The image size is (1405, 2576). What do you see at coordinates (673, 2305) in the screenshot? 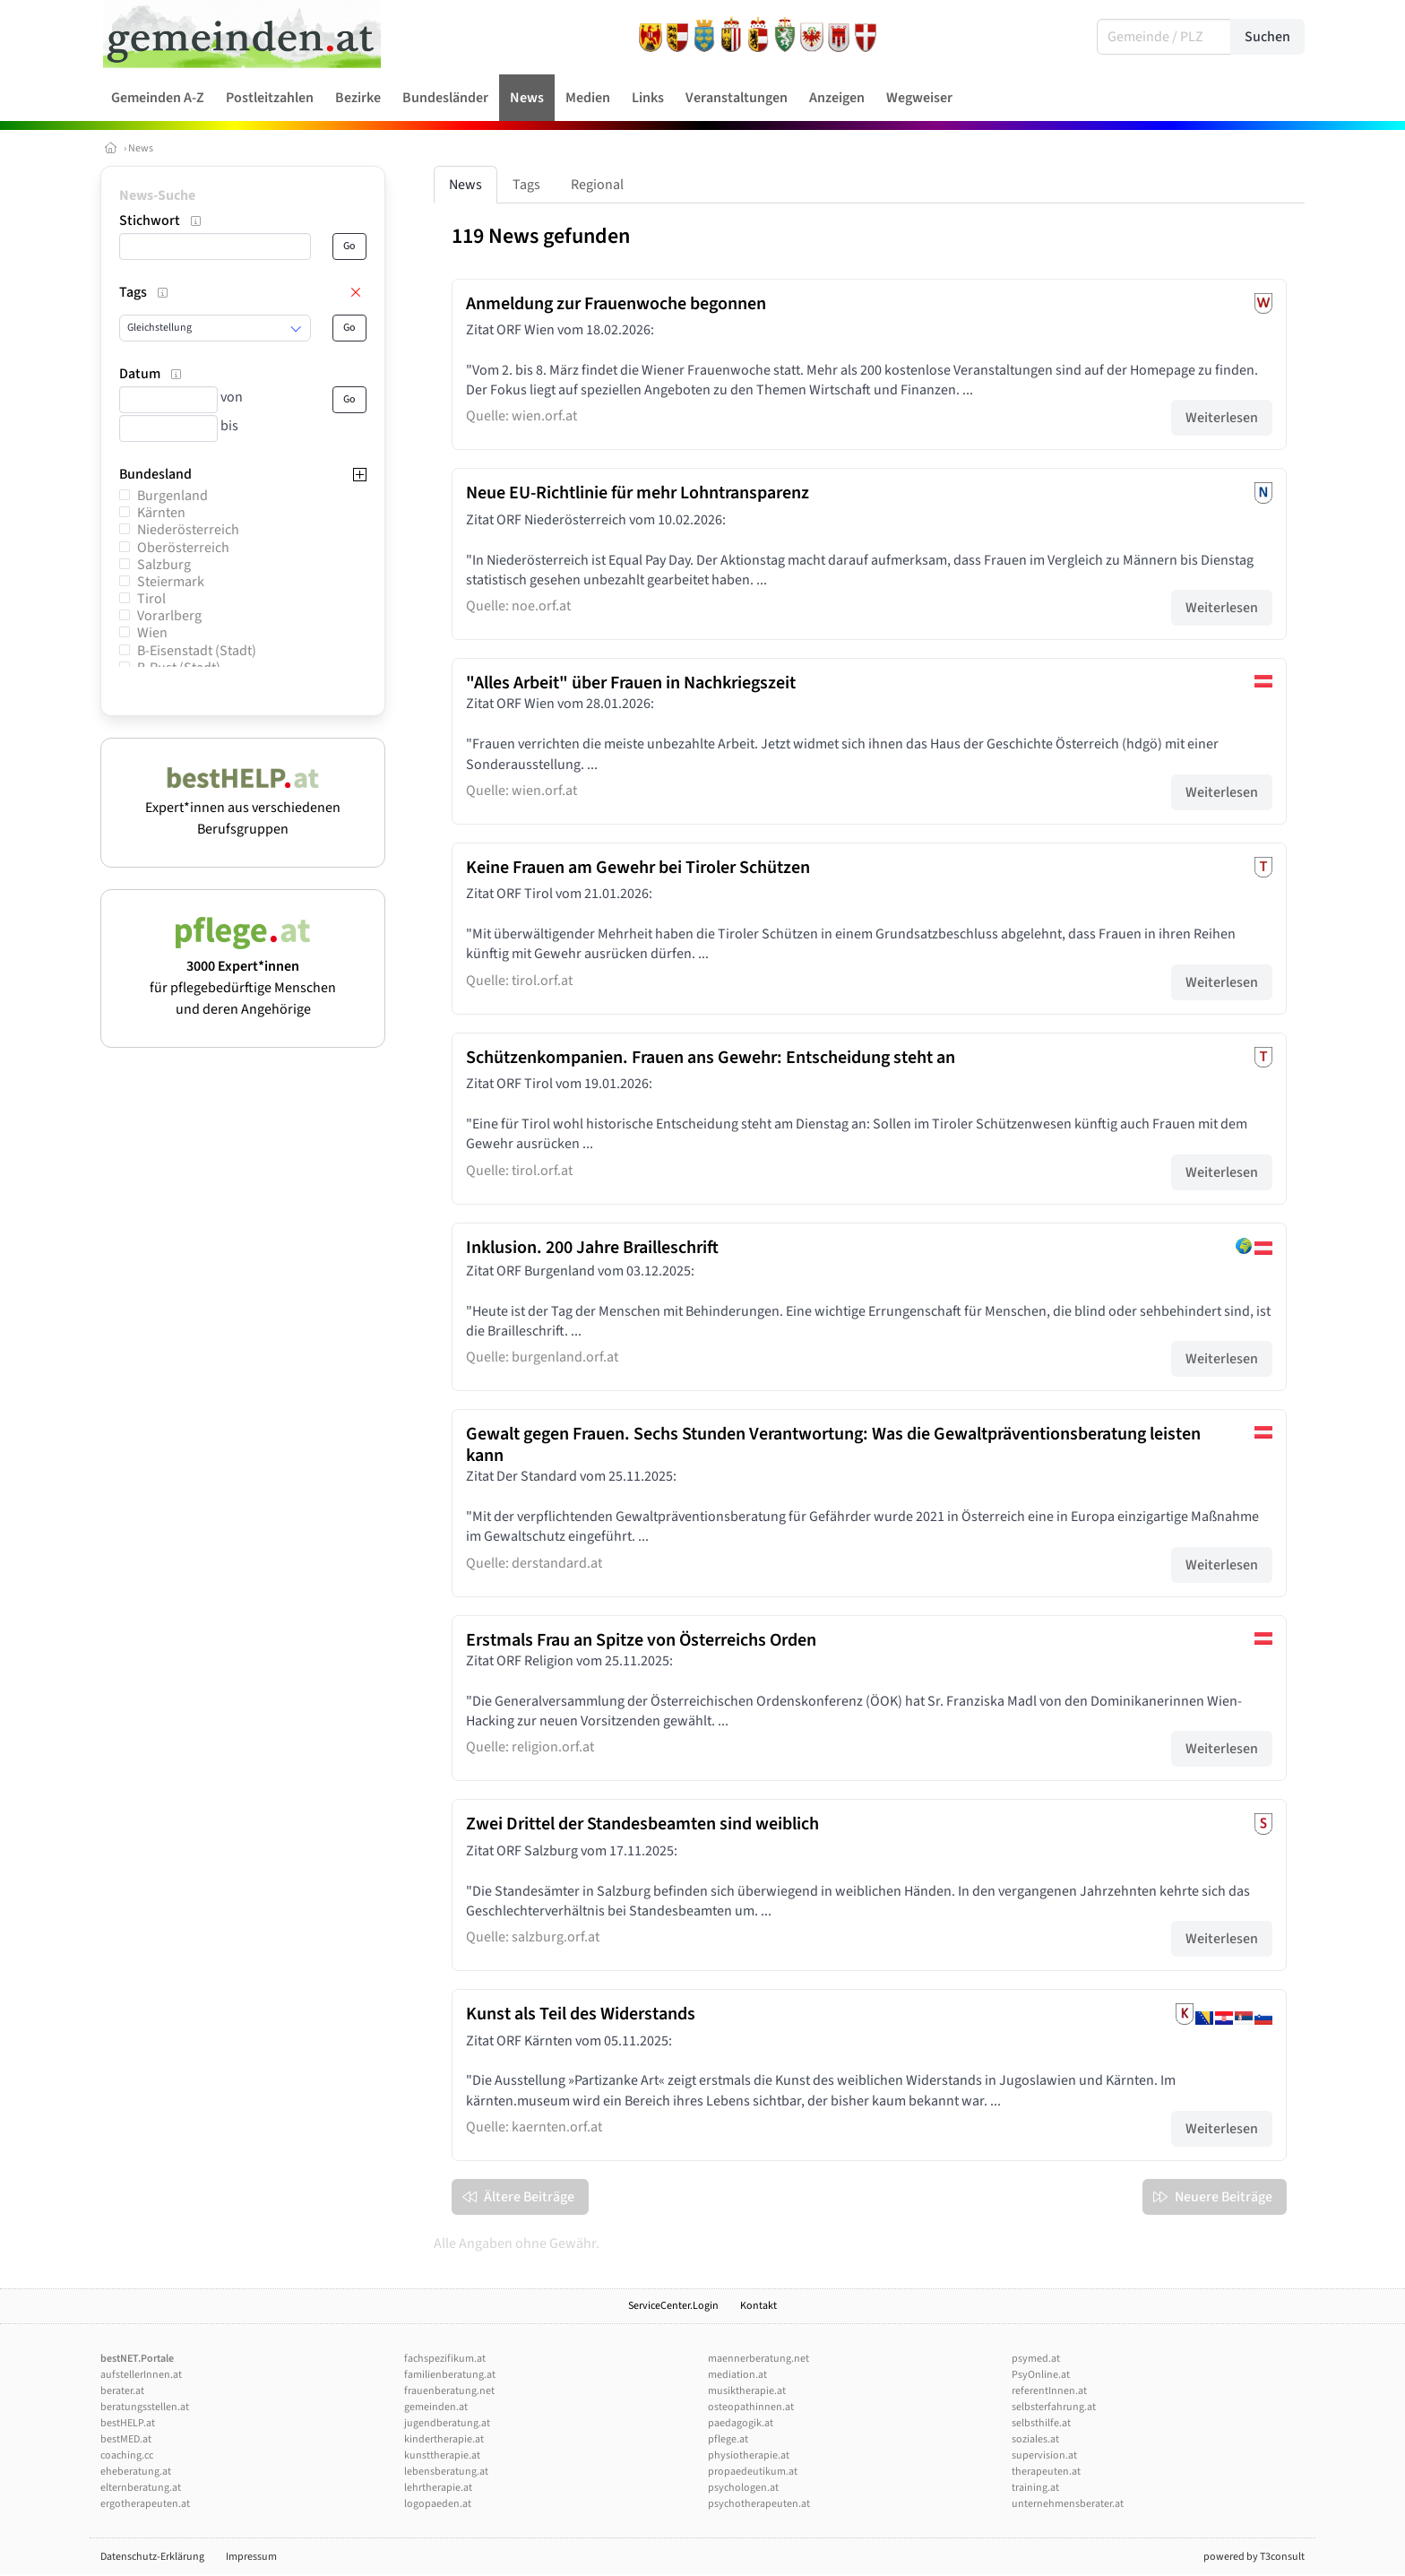
I see `ServiceCenter.Login` at bounding box center [673, 2305].